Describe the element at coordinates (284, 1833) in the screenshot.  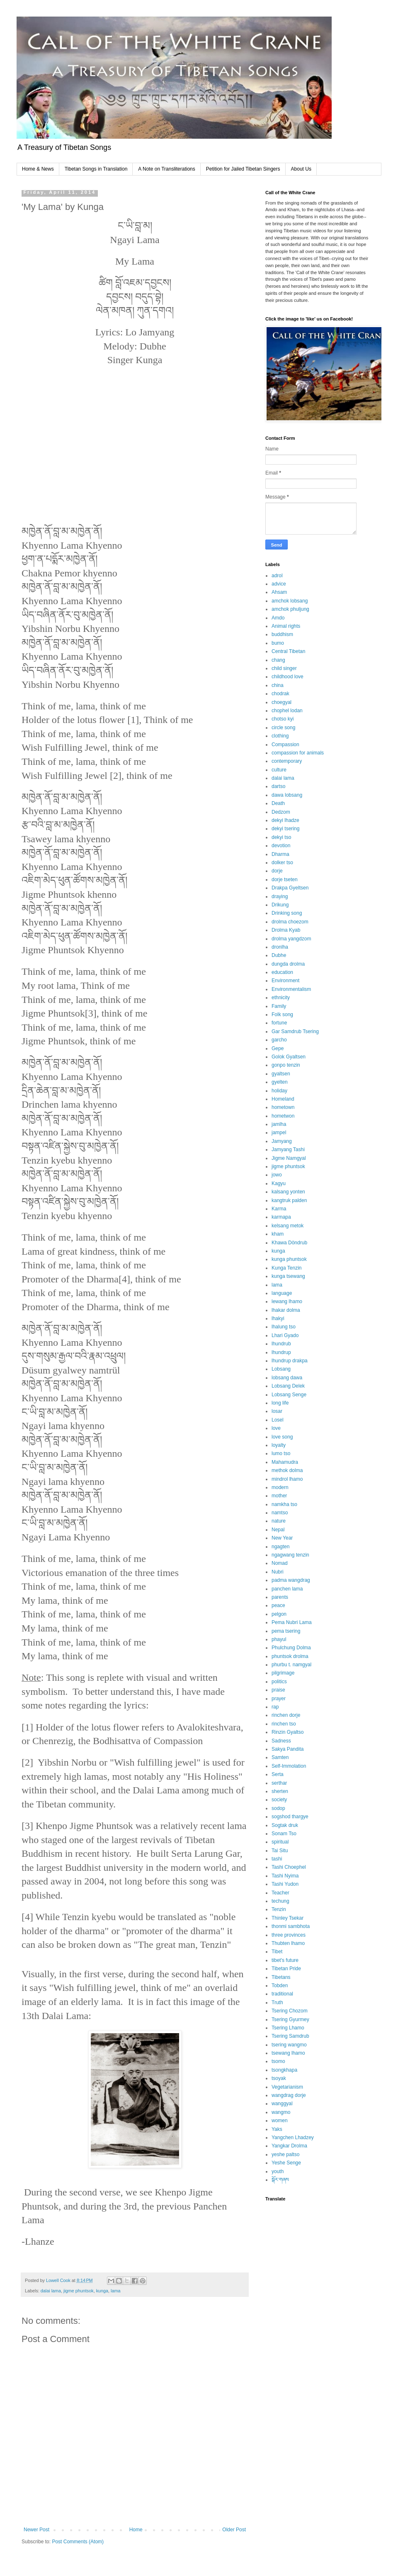
I see `Sonam Tso` at that location.